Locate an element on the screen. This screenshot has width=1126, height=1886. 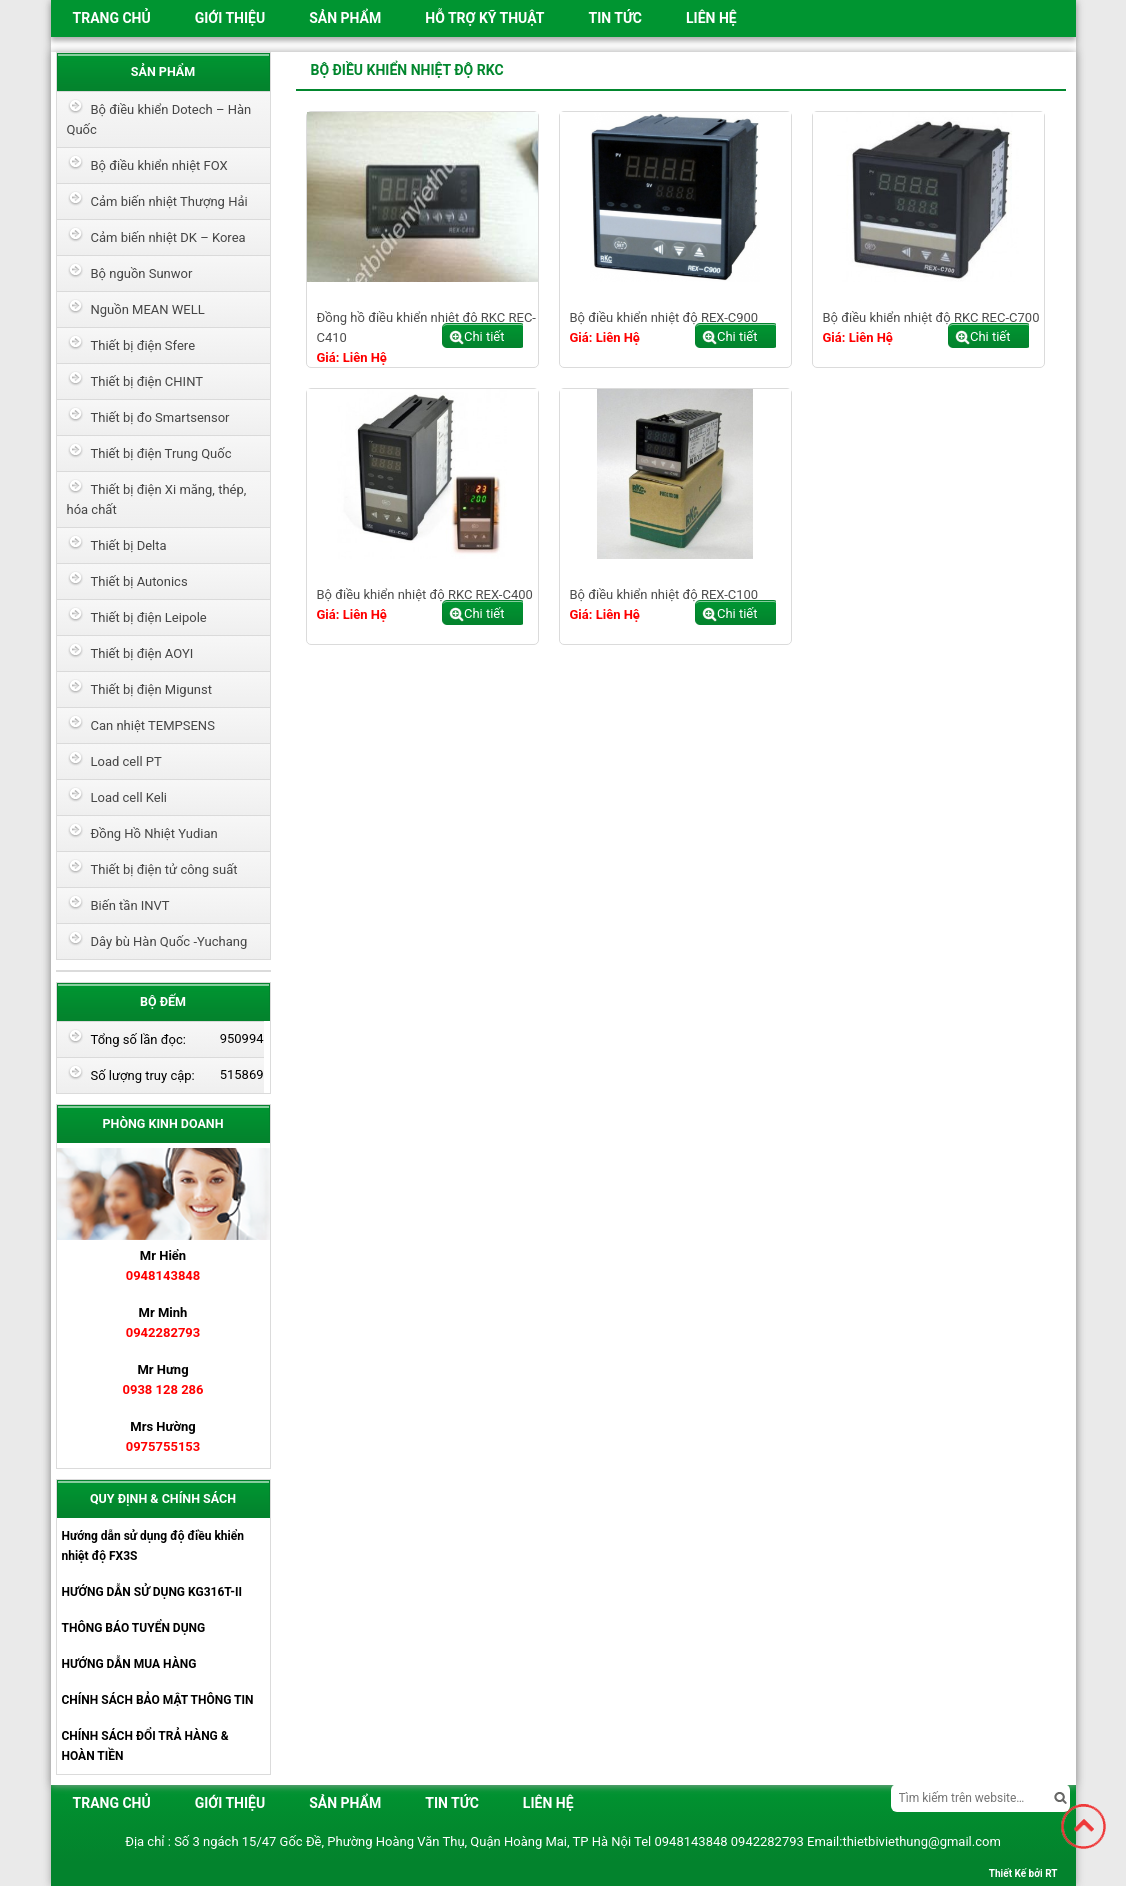
Đồng hồ điều khiển nhiệt độ RKC REC-C410 is located at coordinates (426, 327).